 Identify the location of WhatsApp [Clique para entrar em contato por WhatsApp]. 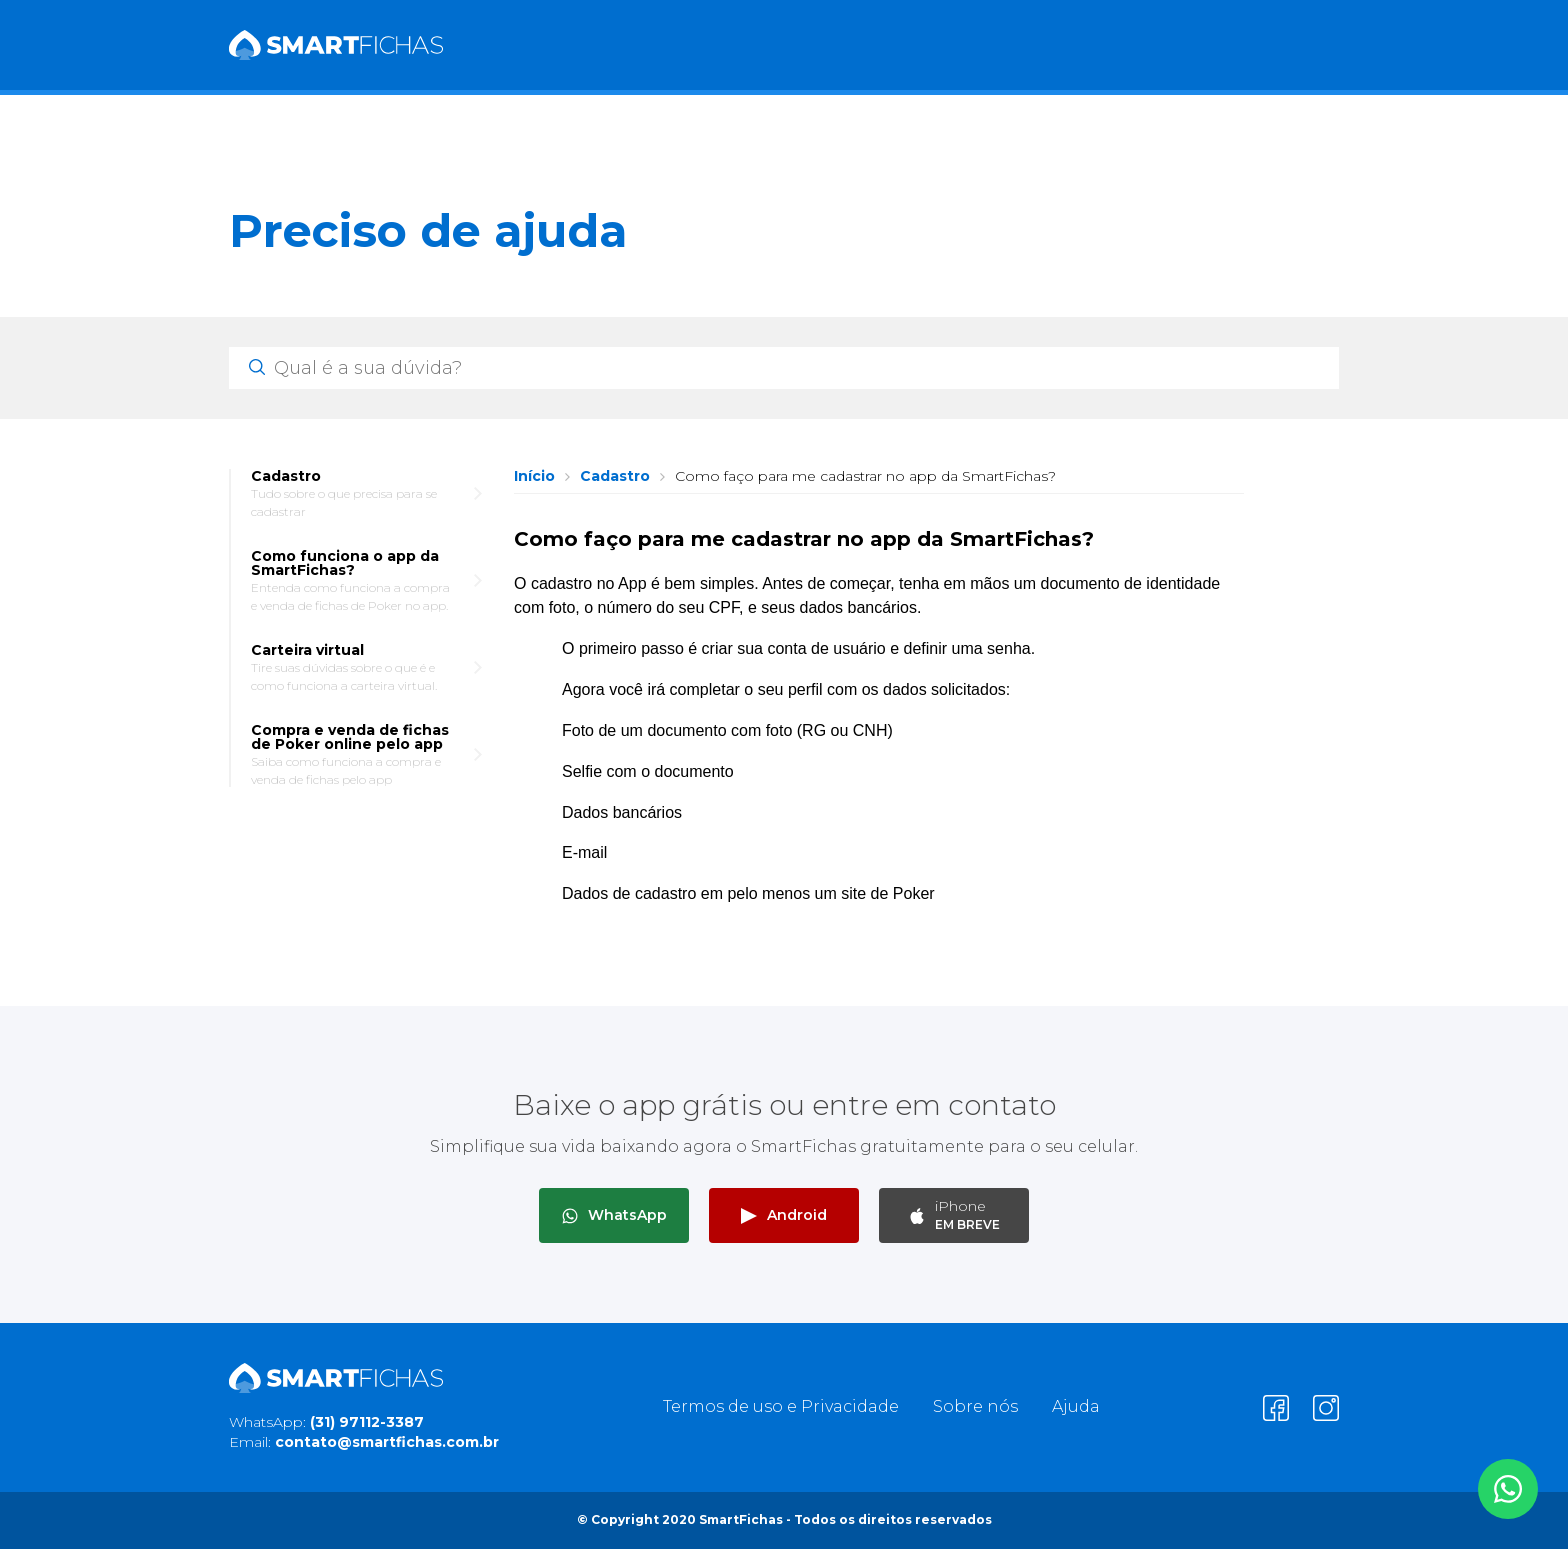
(614, 1215).